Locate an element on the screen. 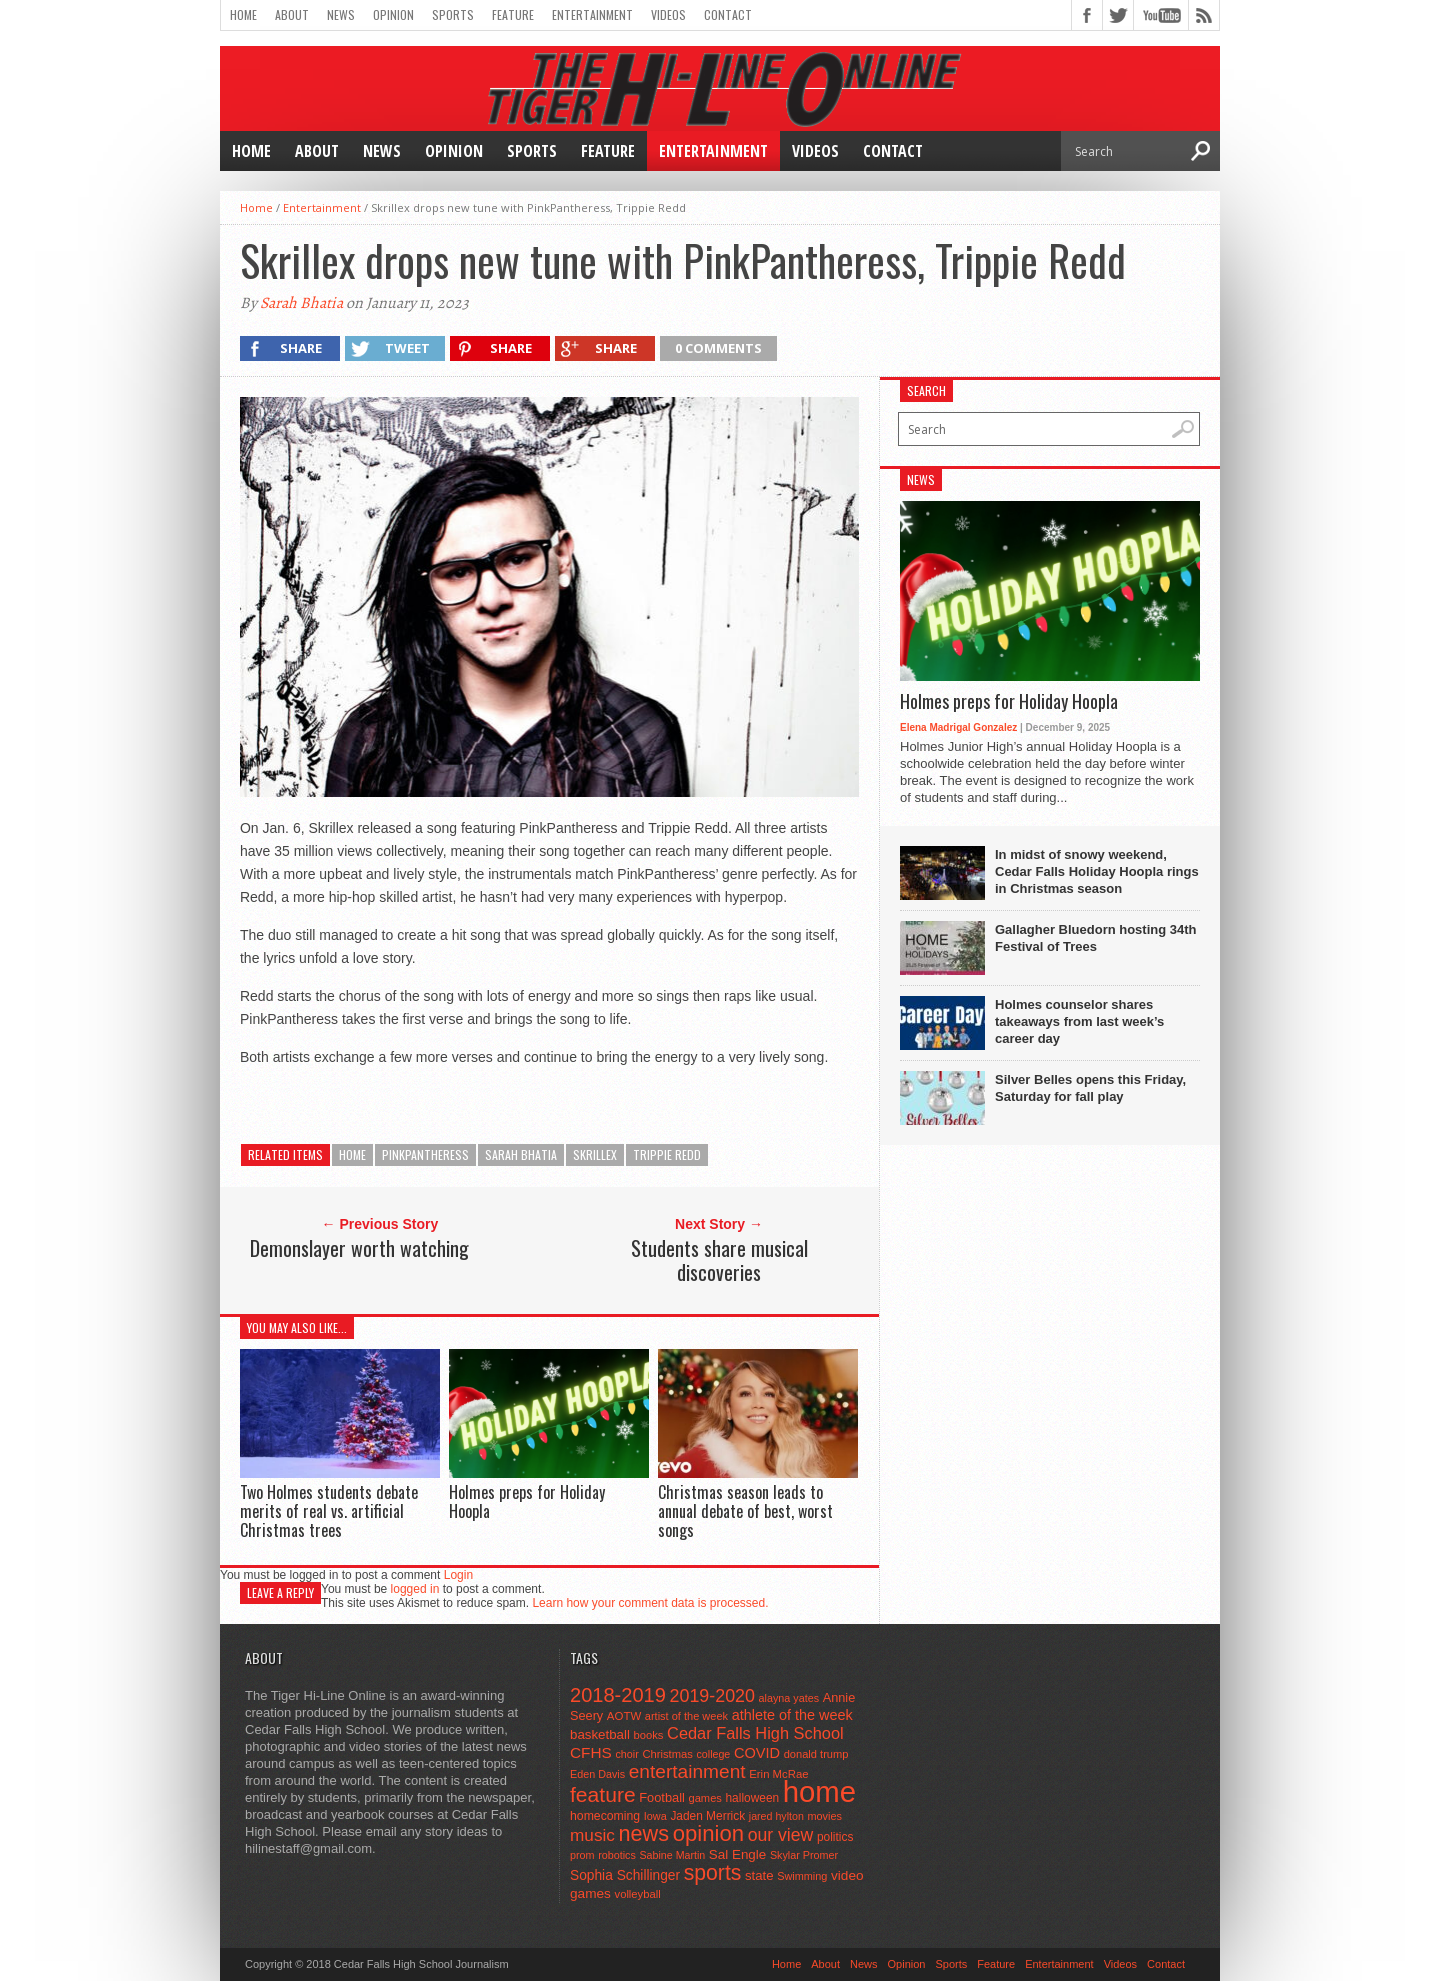 Image resolution: width=1440 pixels, height=1981 pixels. CFHS [CFHS (103 items)] is located at coordinates (591, 1752).